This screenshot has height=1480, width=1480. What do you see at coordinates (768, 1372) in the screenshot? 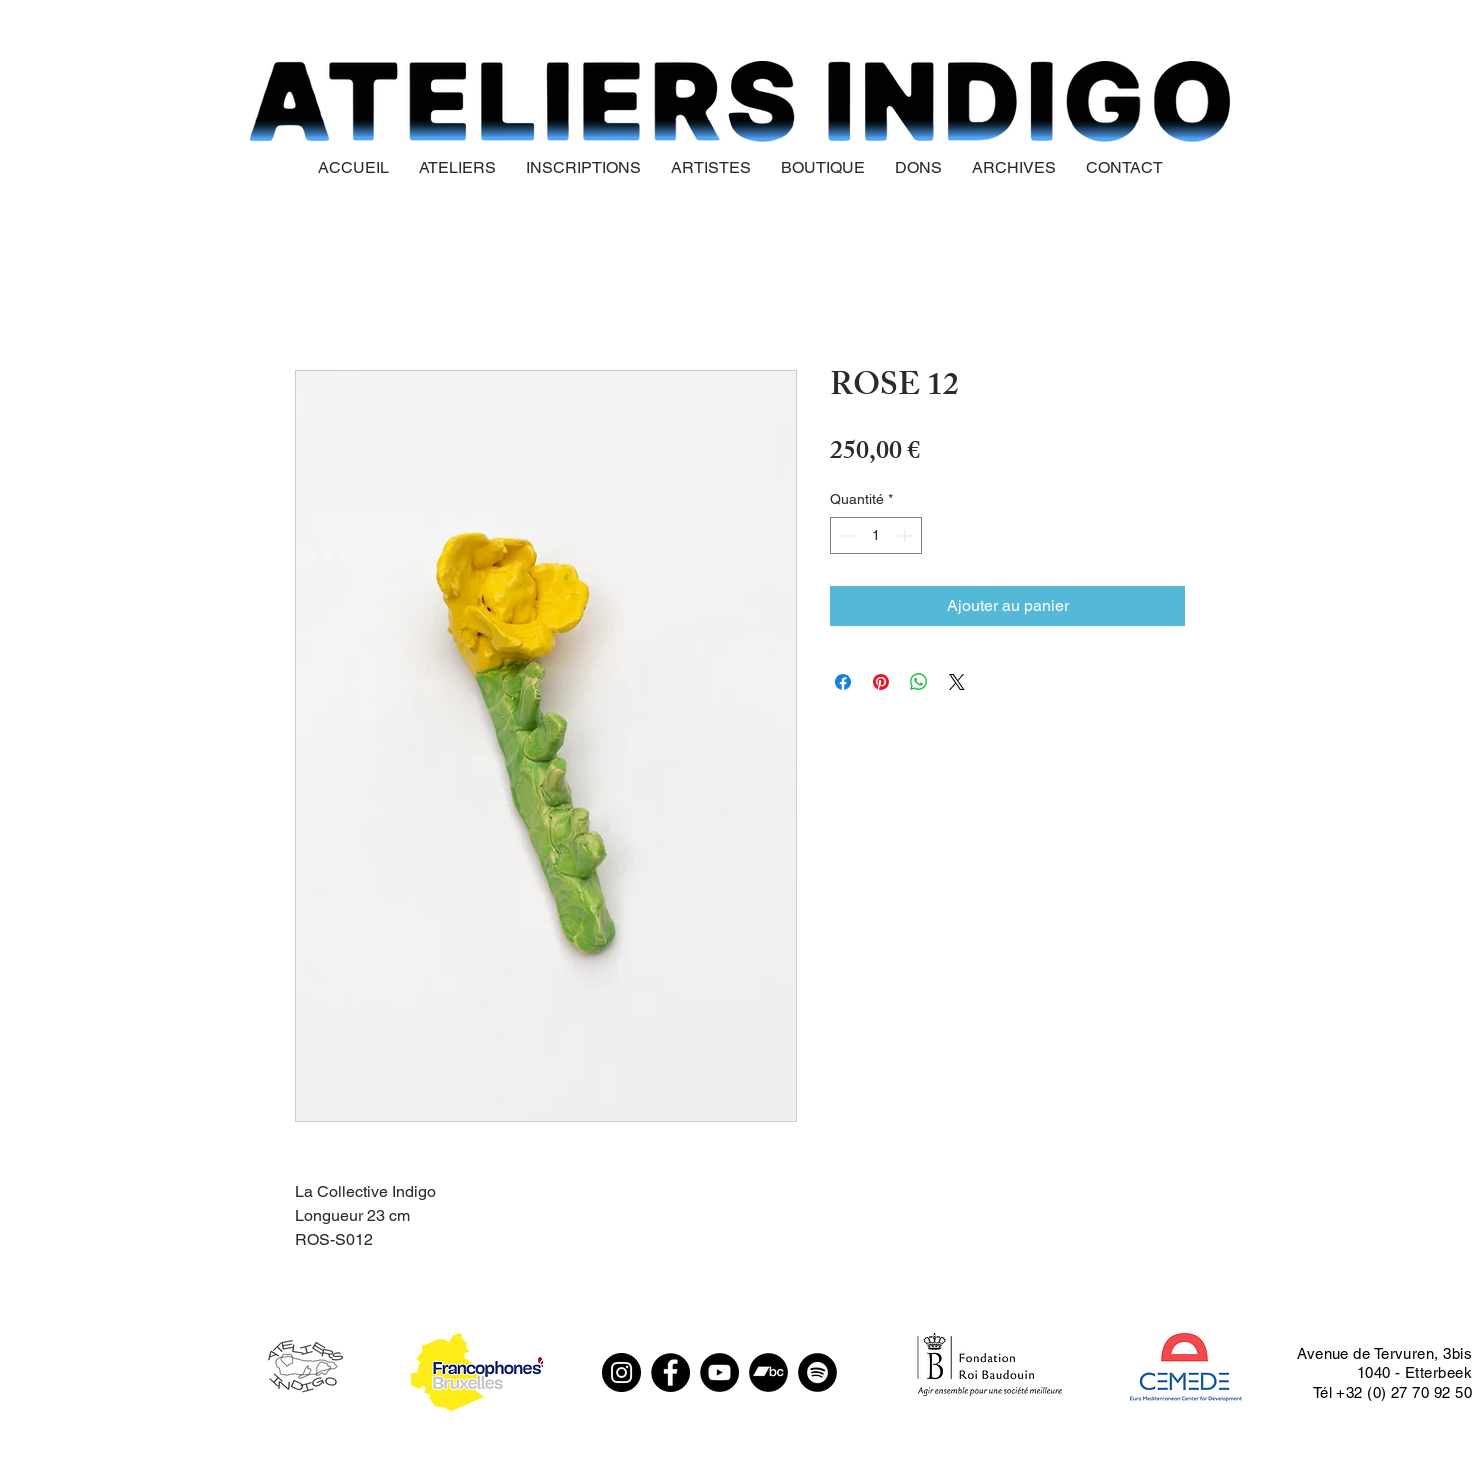
I see `[Bandcamp - Black Circle]` at bounding box center [768, 1372].